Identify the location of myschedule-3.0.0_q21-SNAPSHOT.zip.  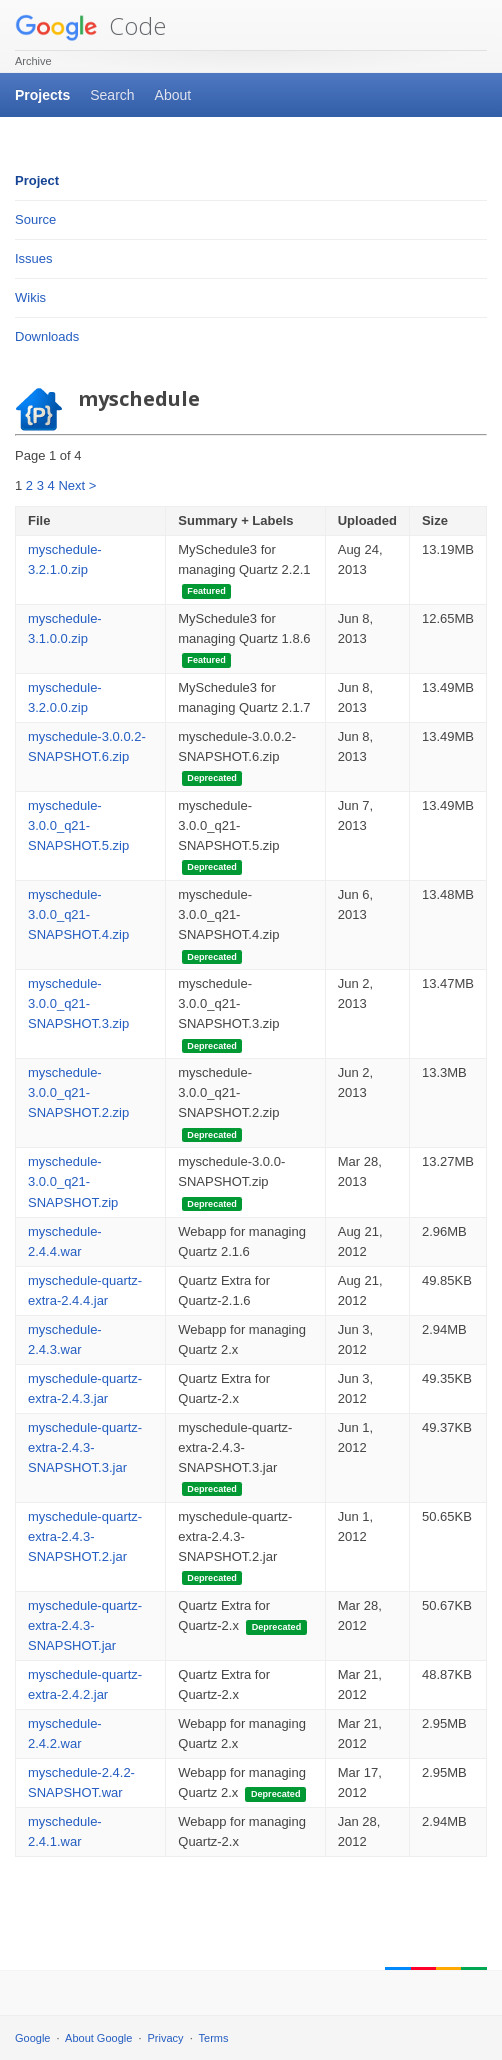
(73, 1181).